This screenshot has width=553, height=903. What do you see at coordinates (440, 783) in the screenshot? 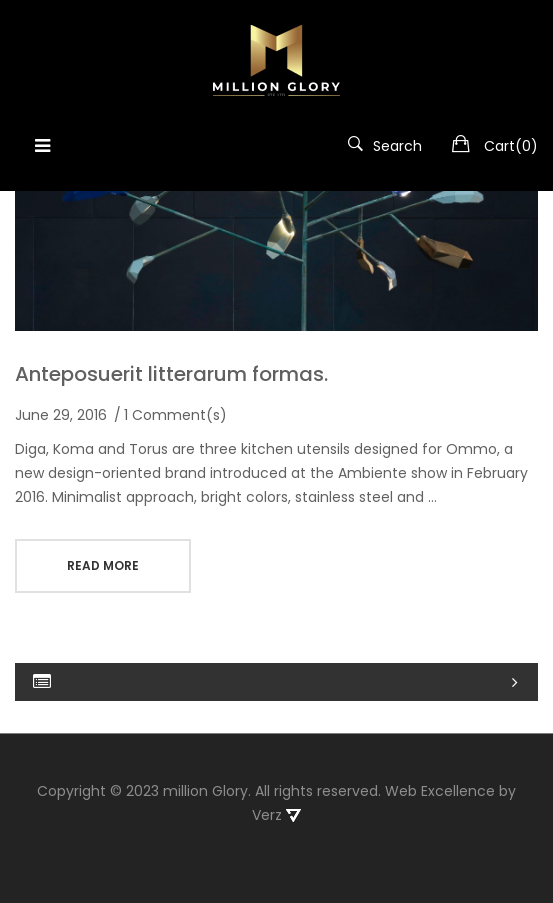
I see `Web Excellence` at bounding box center [440, 783].